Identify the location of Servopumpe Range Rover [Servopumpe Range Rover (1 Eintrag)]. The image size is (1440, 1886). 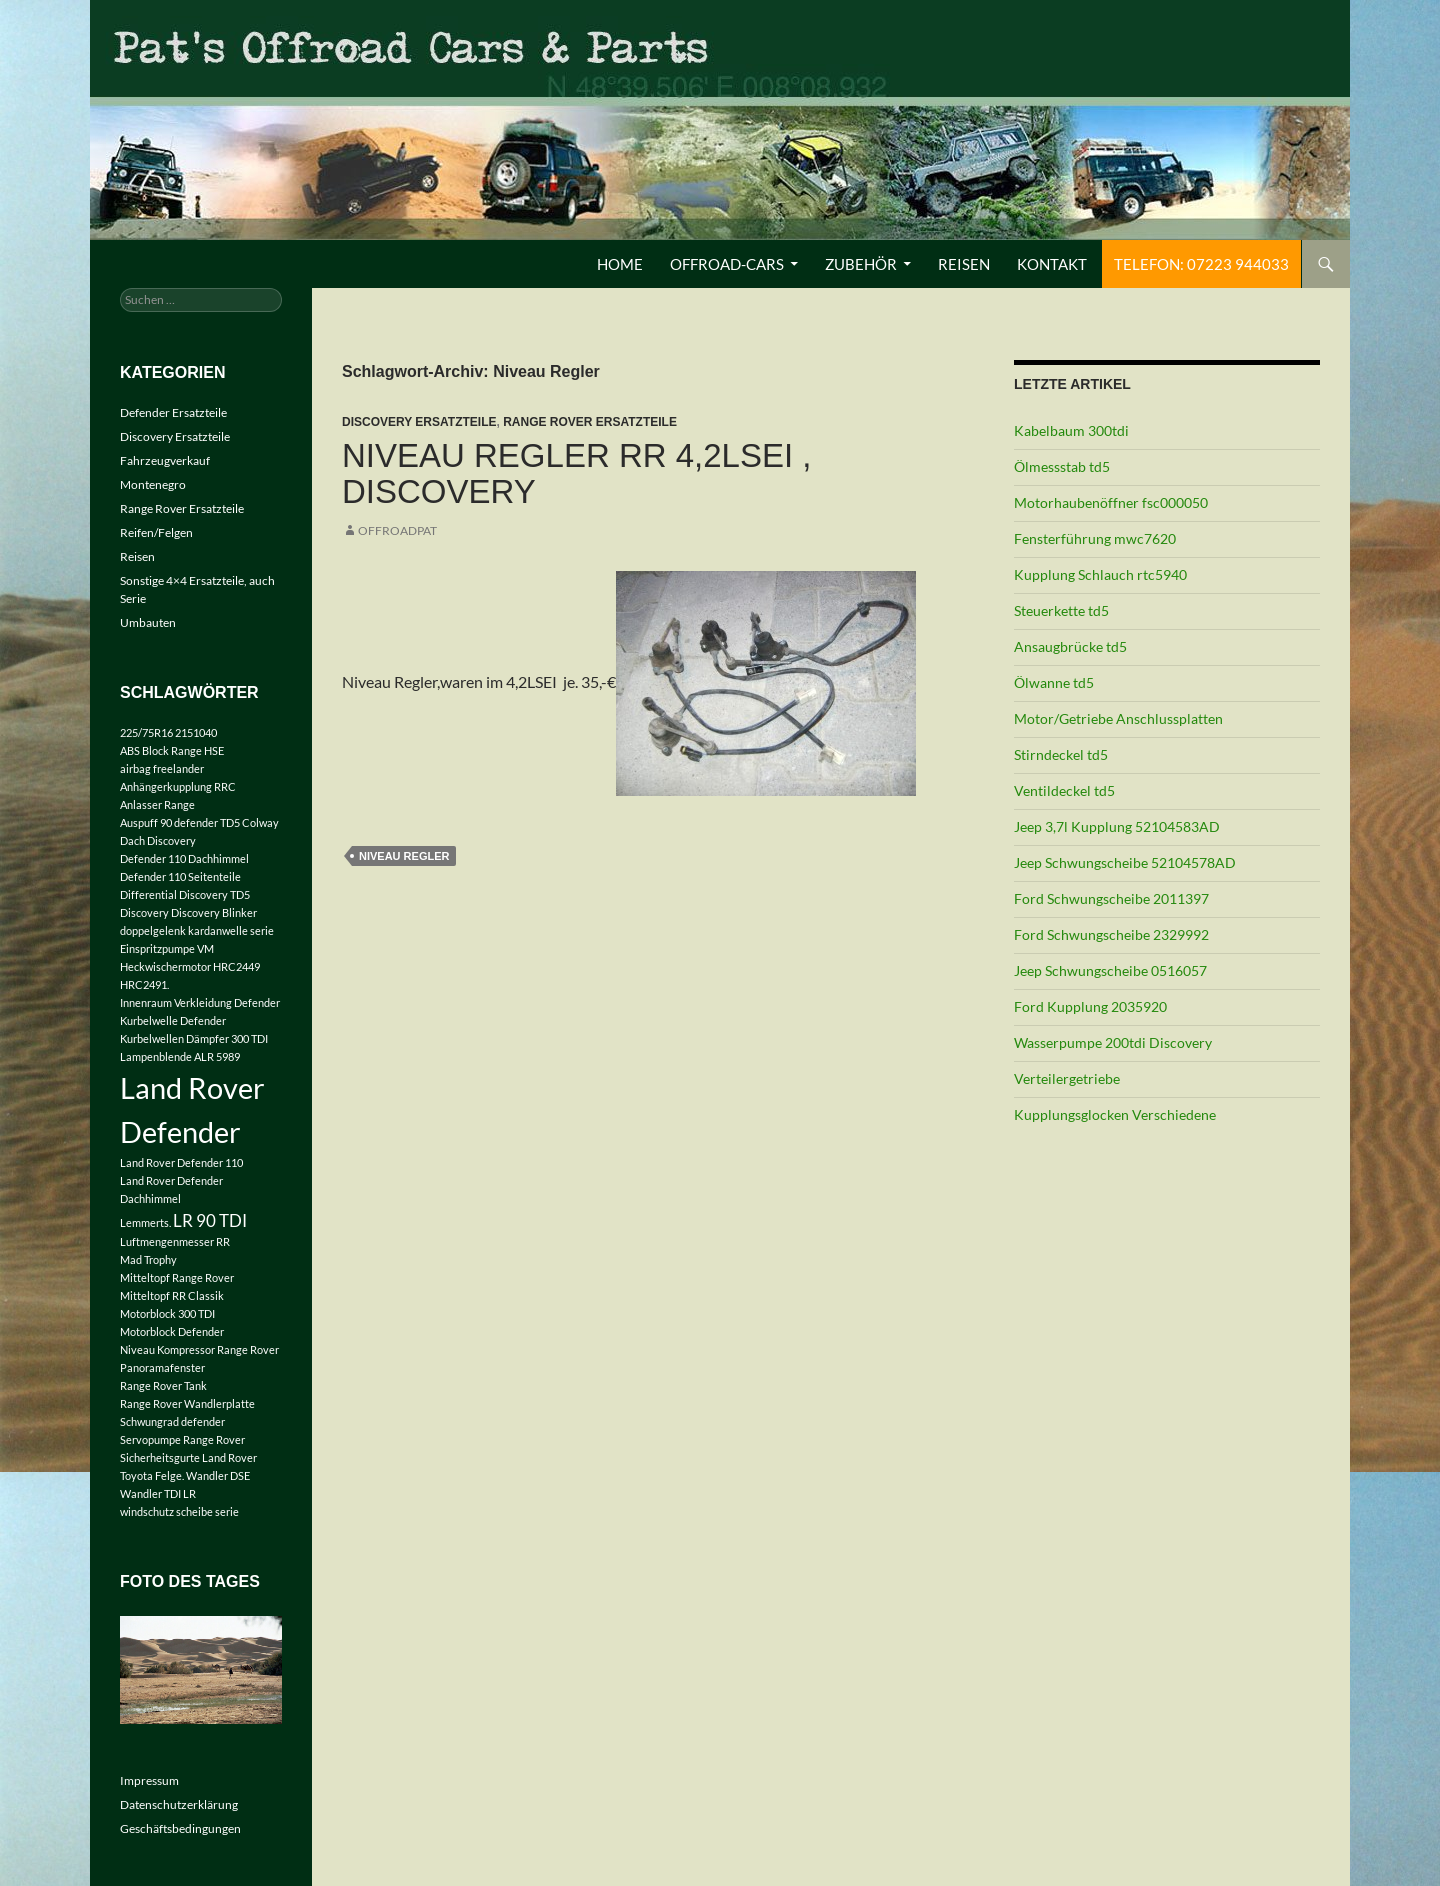
(182, 1439).